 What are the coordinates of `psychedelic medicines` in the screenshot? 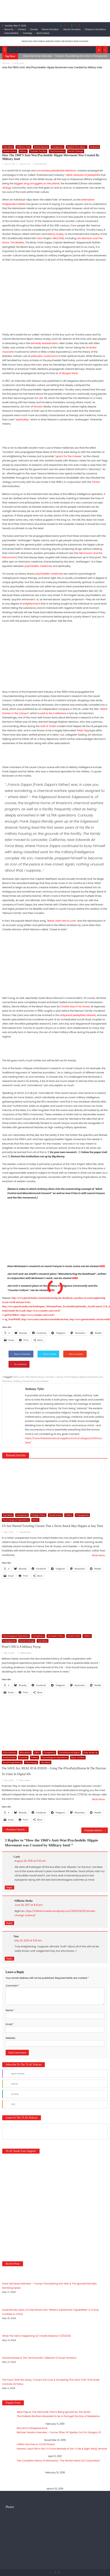 It's located at (38, 566).